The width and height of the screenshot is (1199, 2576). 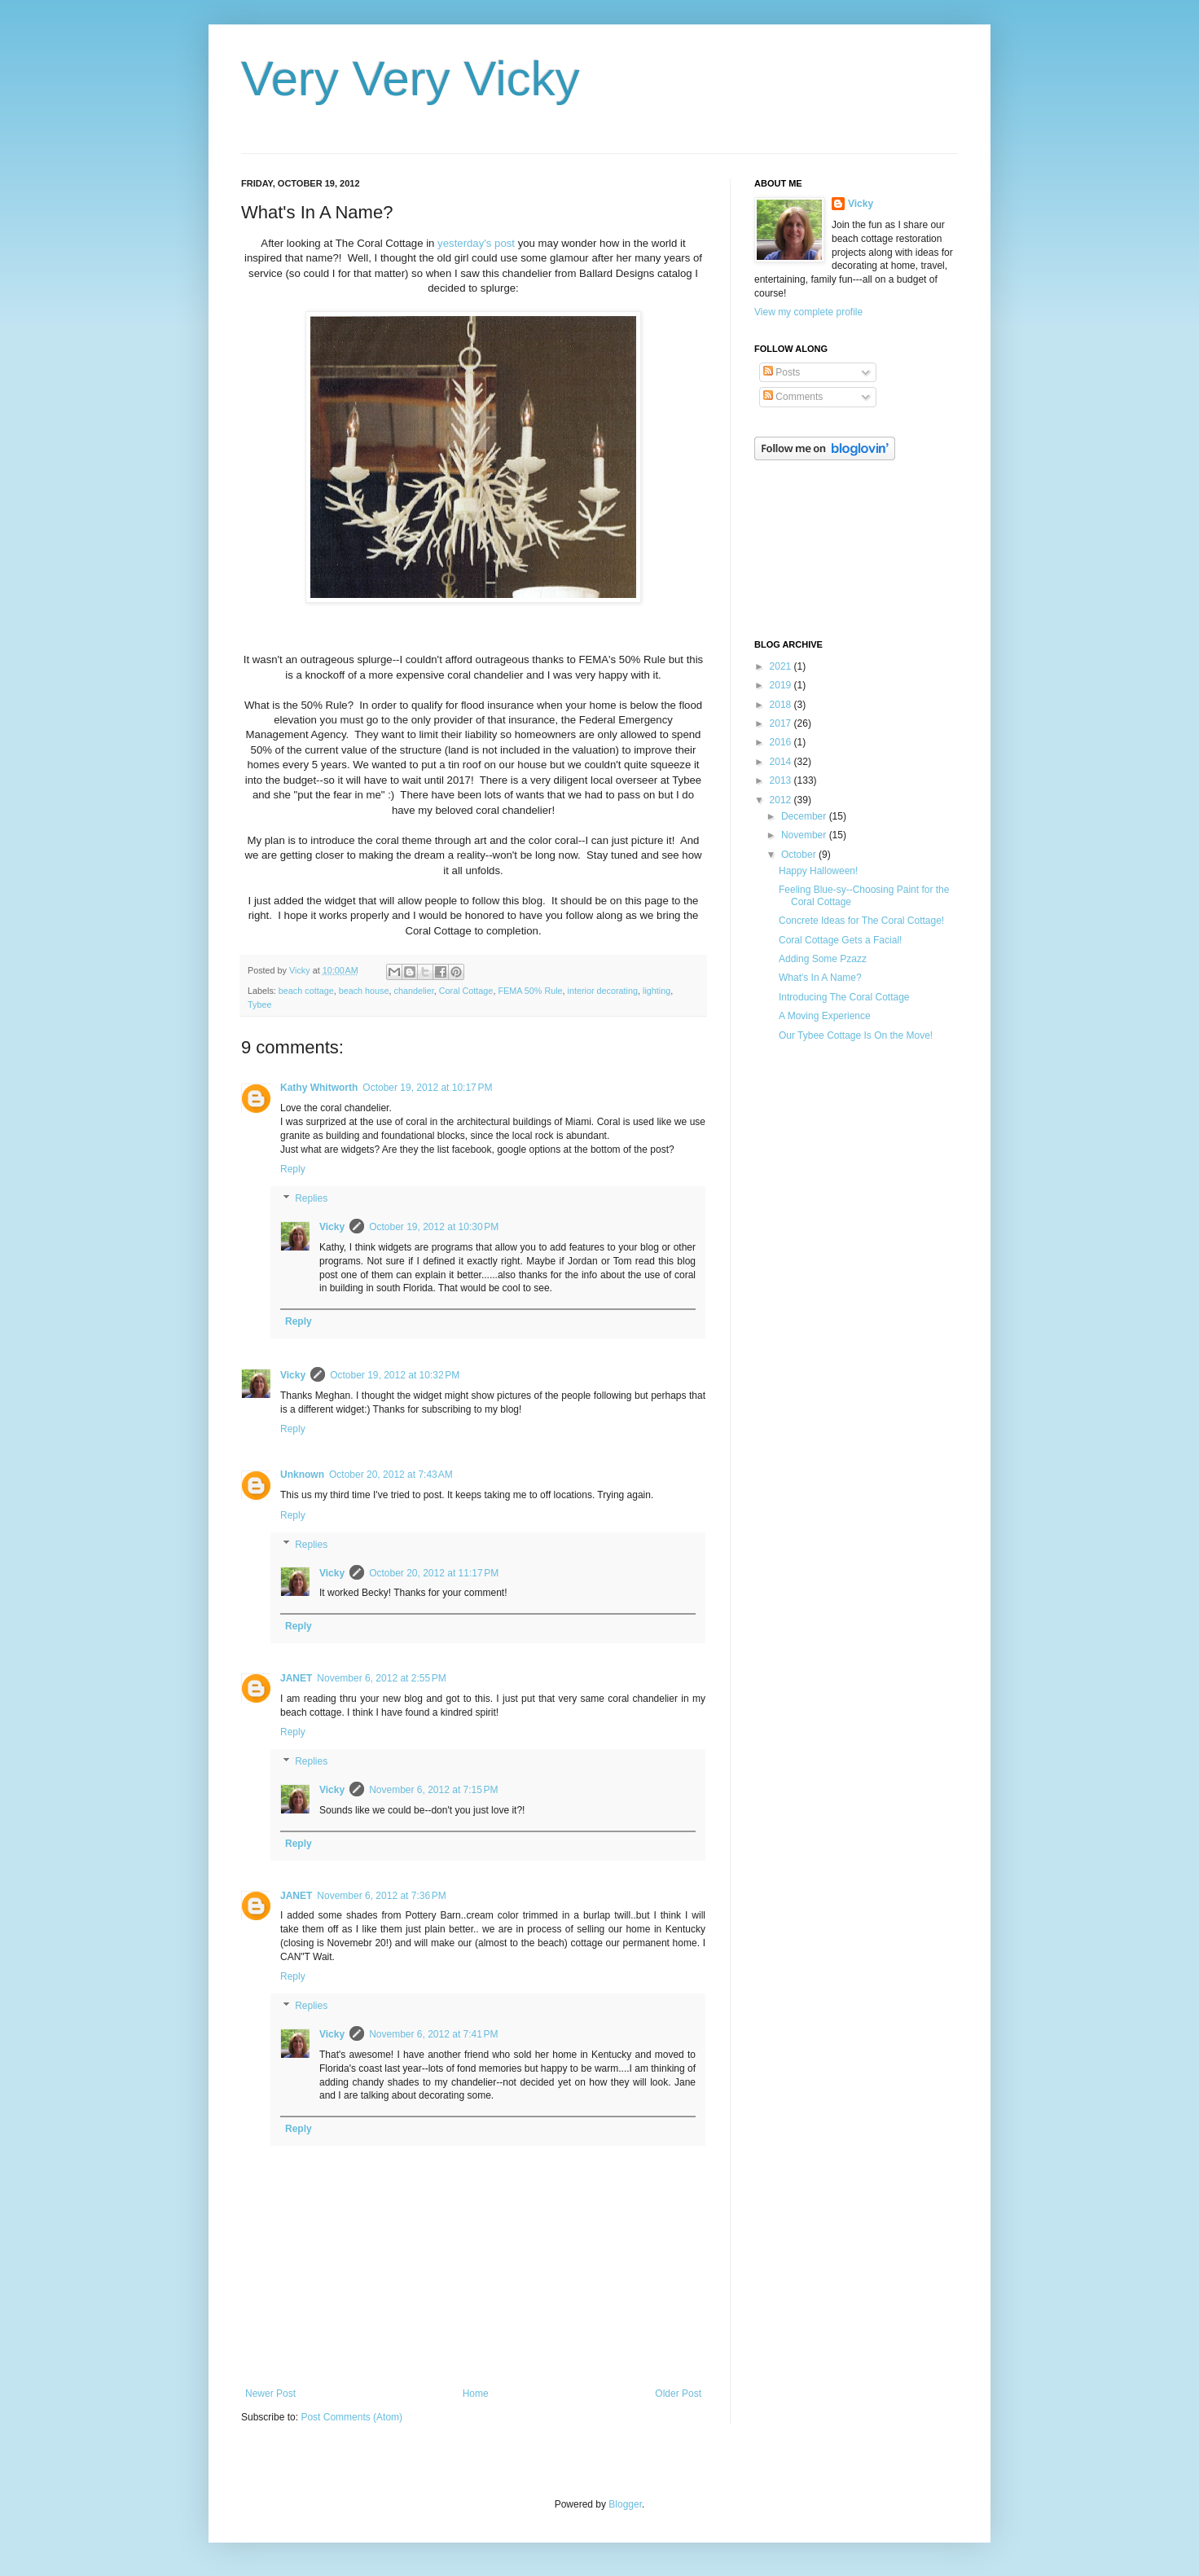 What do you see at coordinates (678, 2393) in the screenshot?
I see `Older Post` at bounding box center [678, 2393].